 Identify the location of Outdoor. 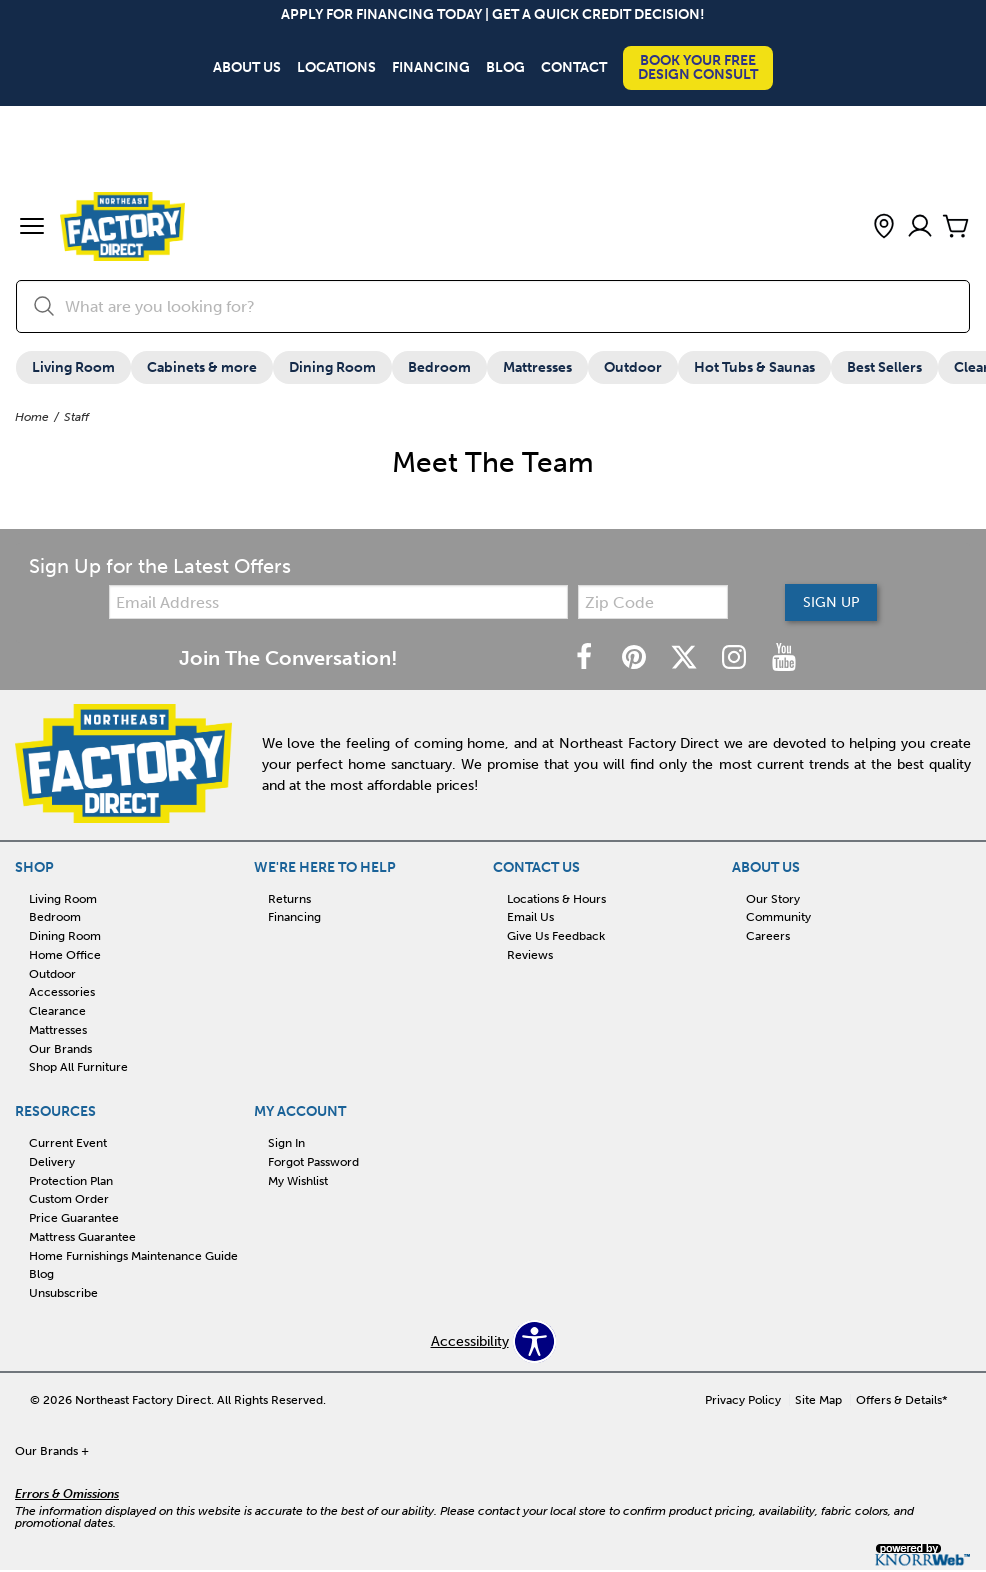
(633, 367).